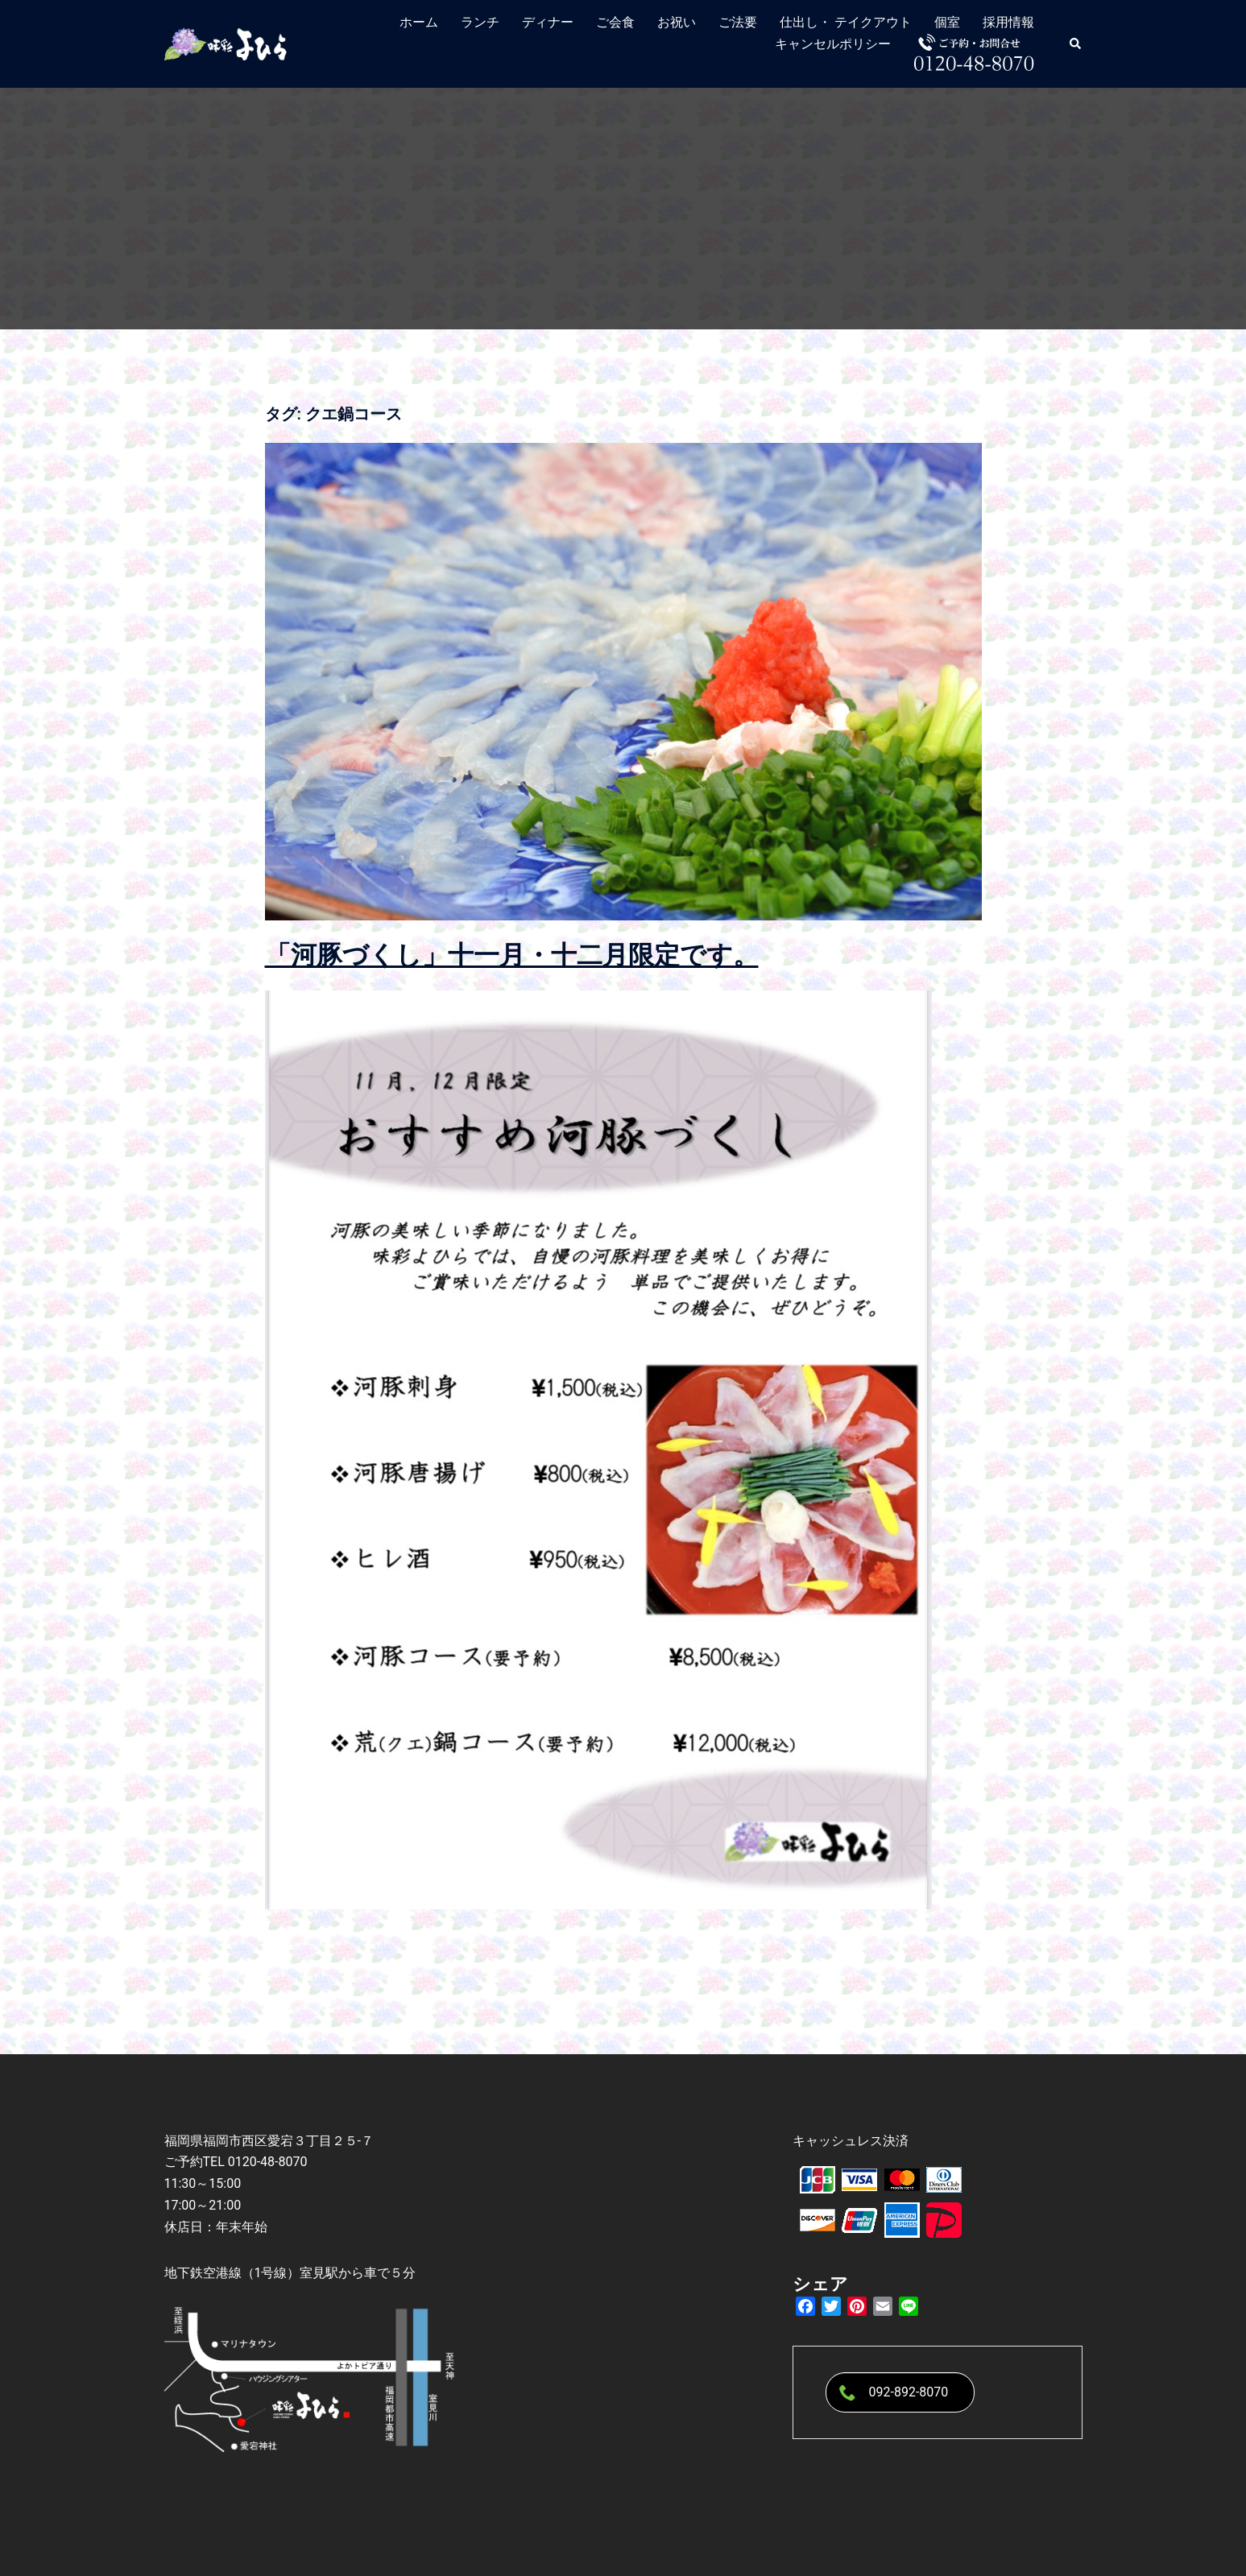 The width and height of the screenshot is (1246, 2576). I want to click on 個室, so click(947, 22).